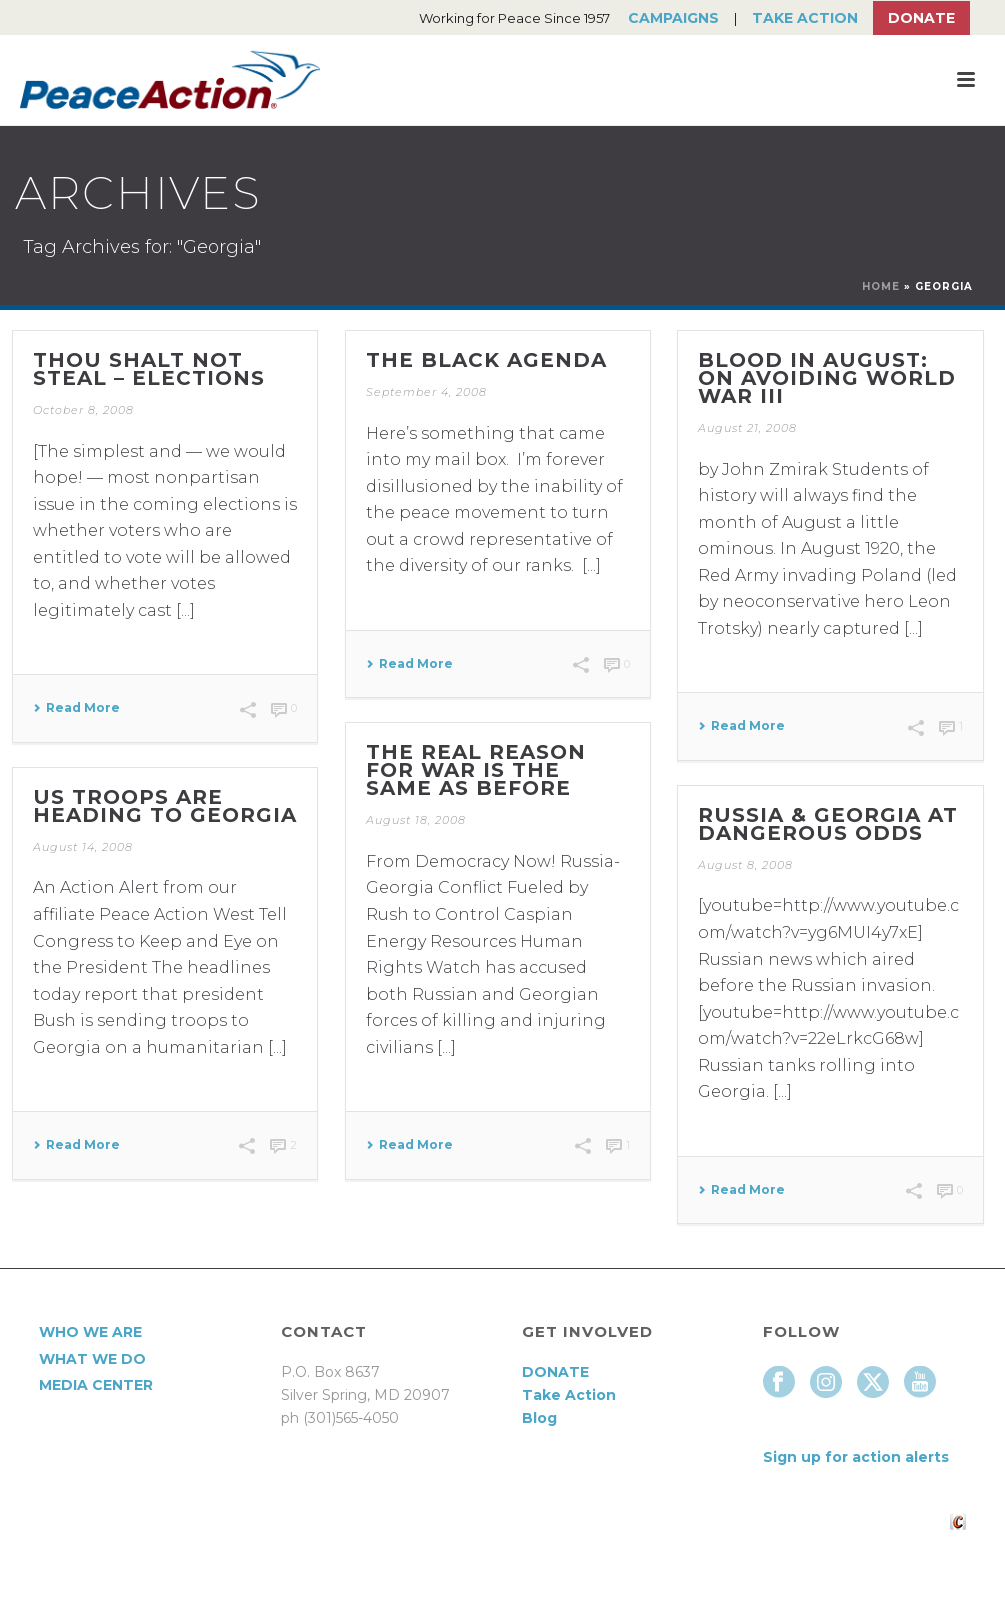 This screenshot has width=1005, height=1621. Describe the element at coordinates (83, 847) in the screenshot. I see `August 14, 2008` at that location.